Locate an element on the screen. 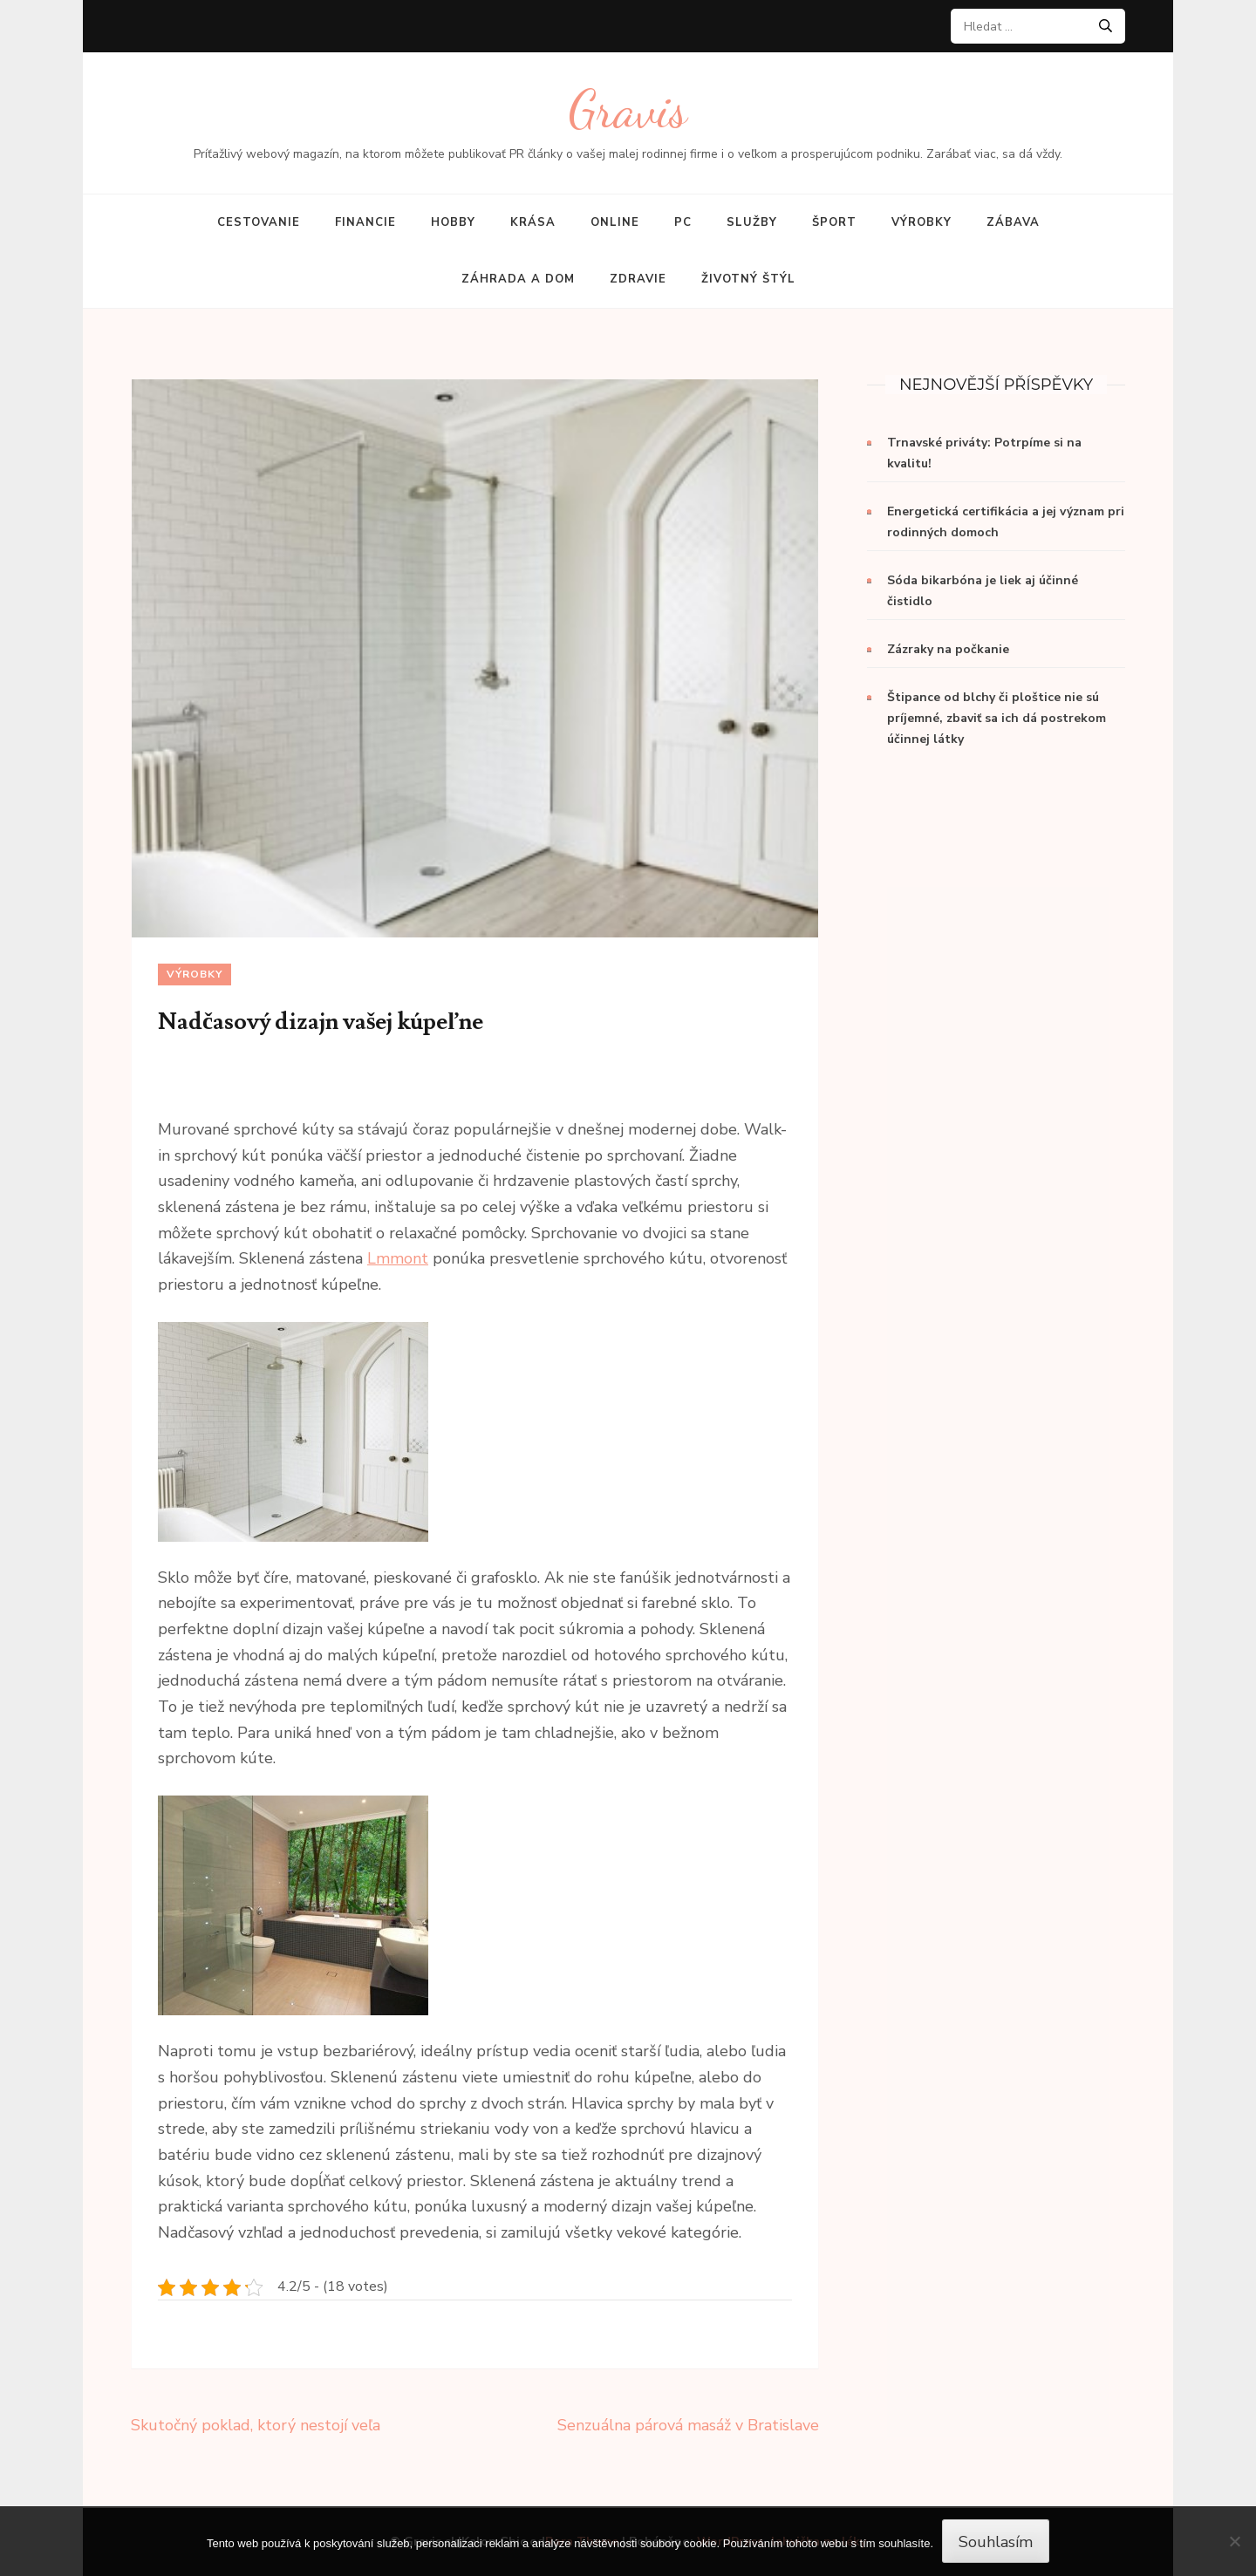 This screenshot has height=2576, width=1256. Šport is located at coordinates (834, 222).